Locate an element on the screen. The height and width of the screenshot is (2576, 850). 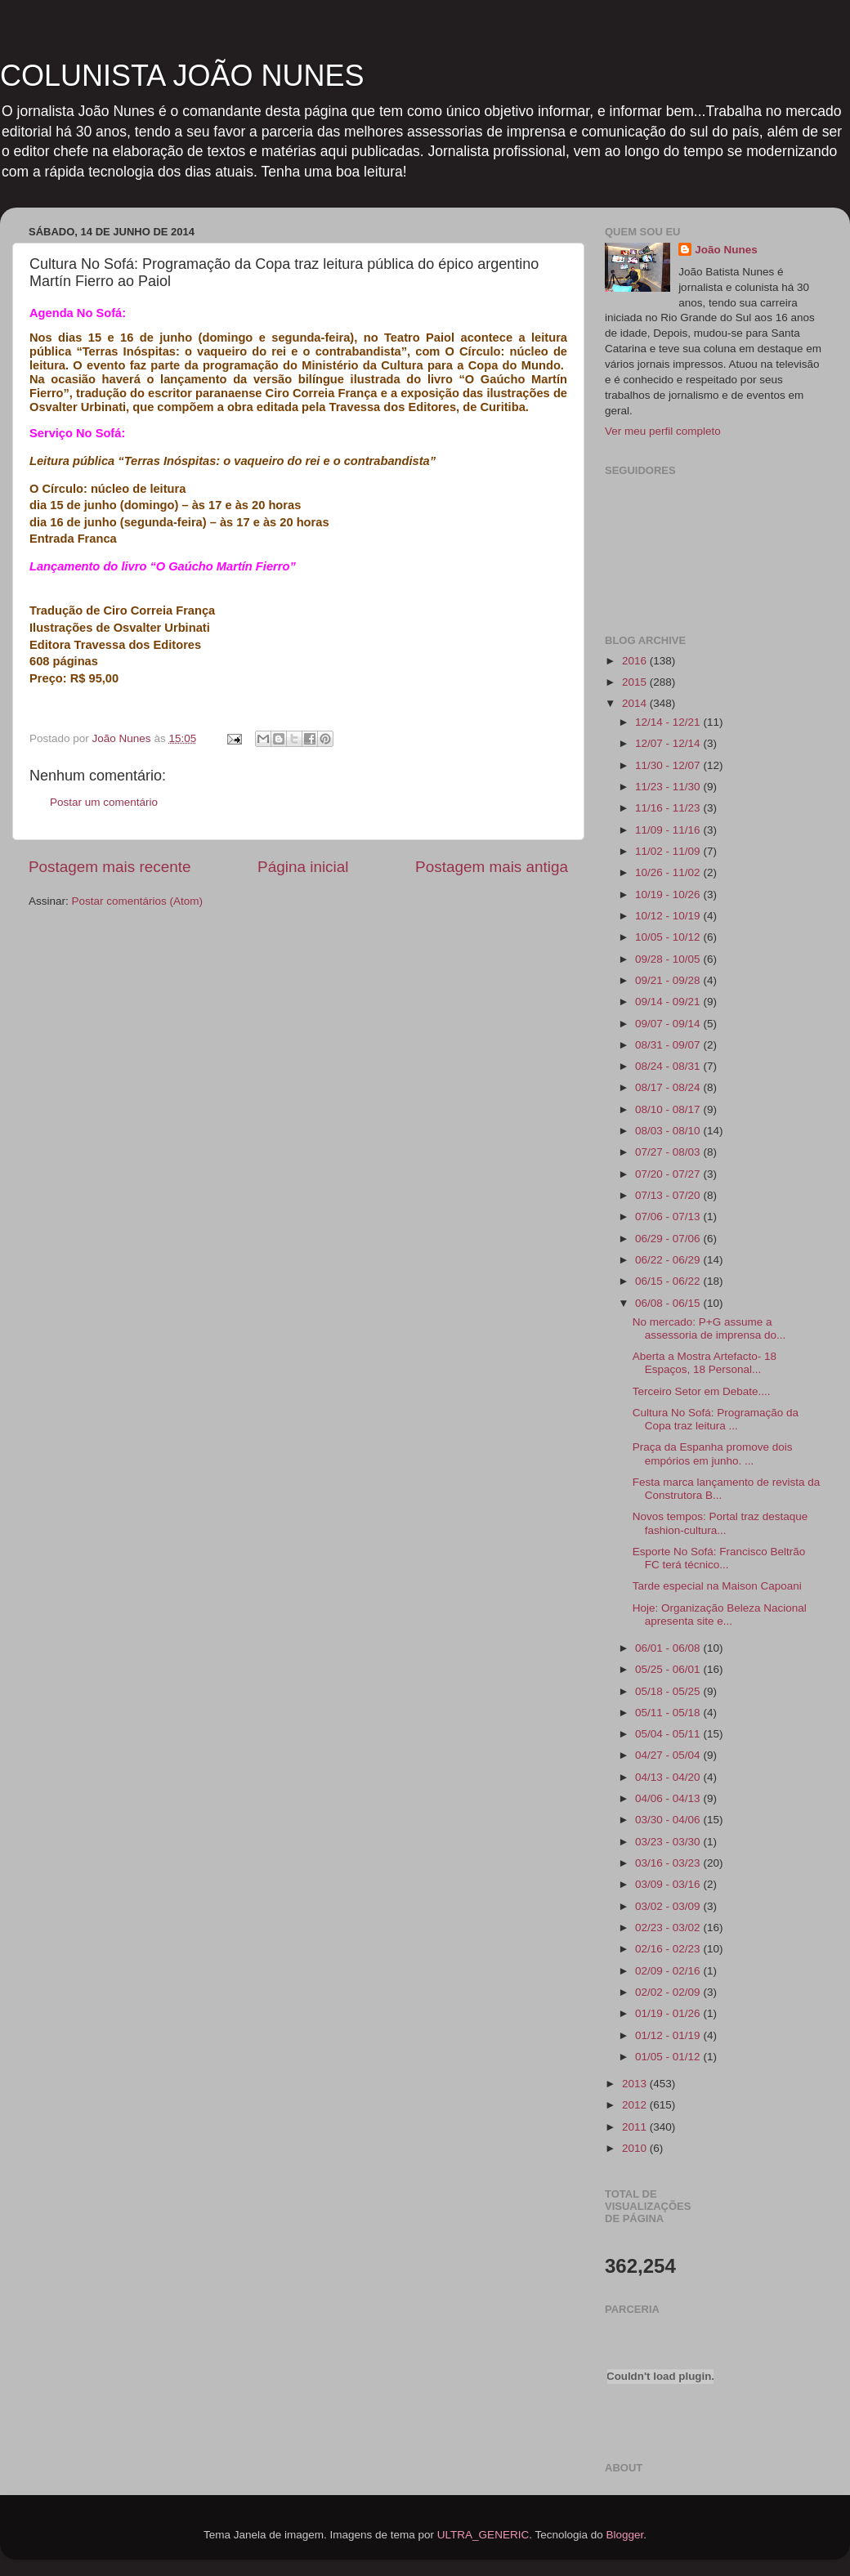
02/09 - 02/16 is located at coordinates (669, 1971).